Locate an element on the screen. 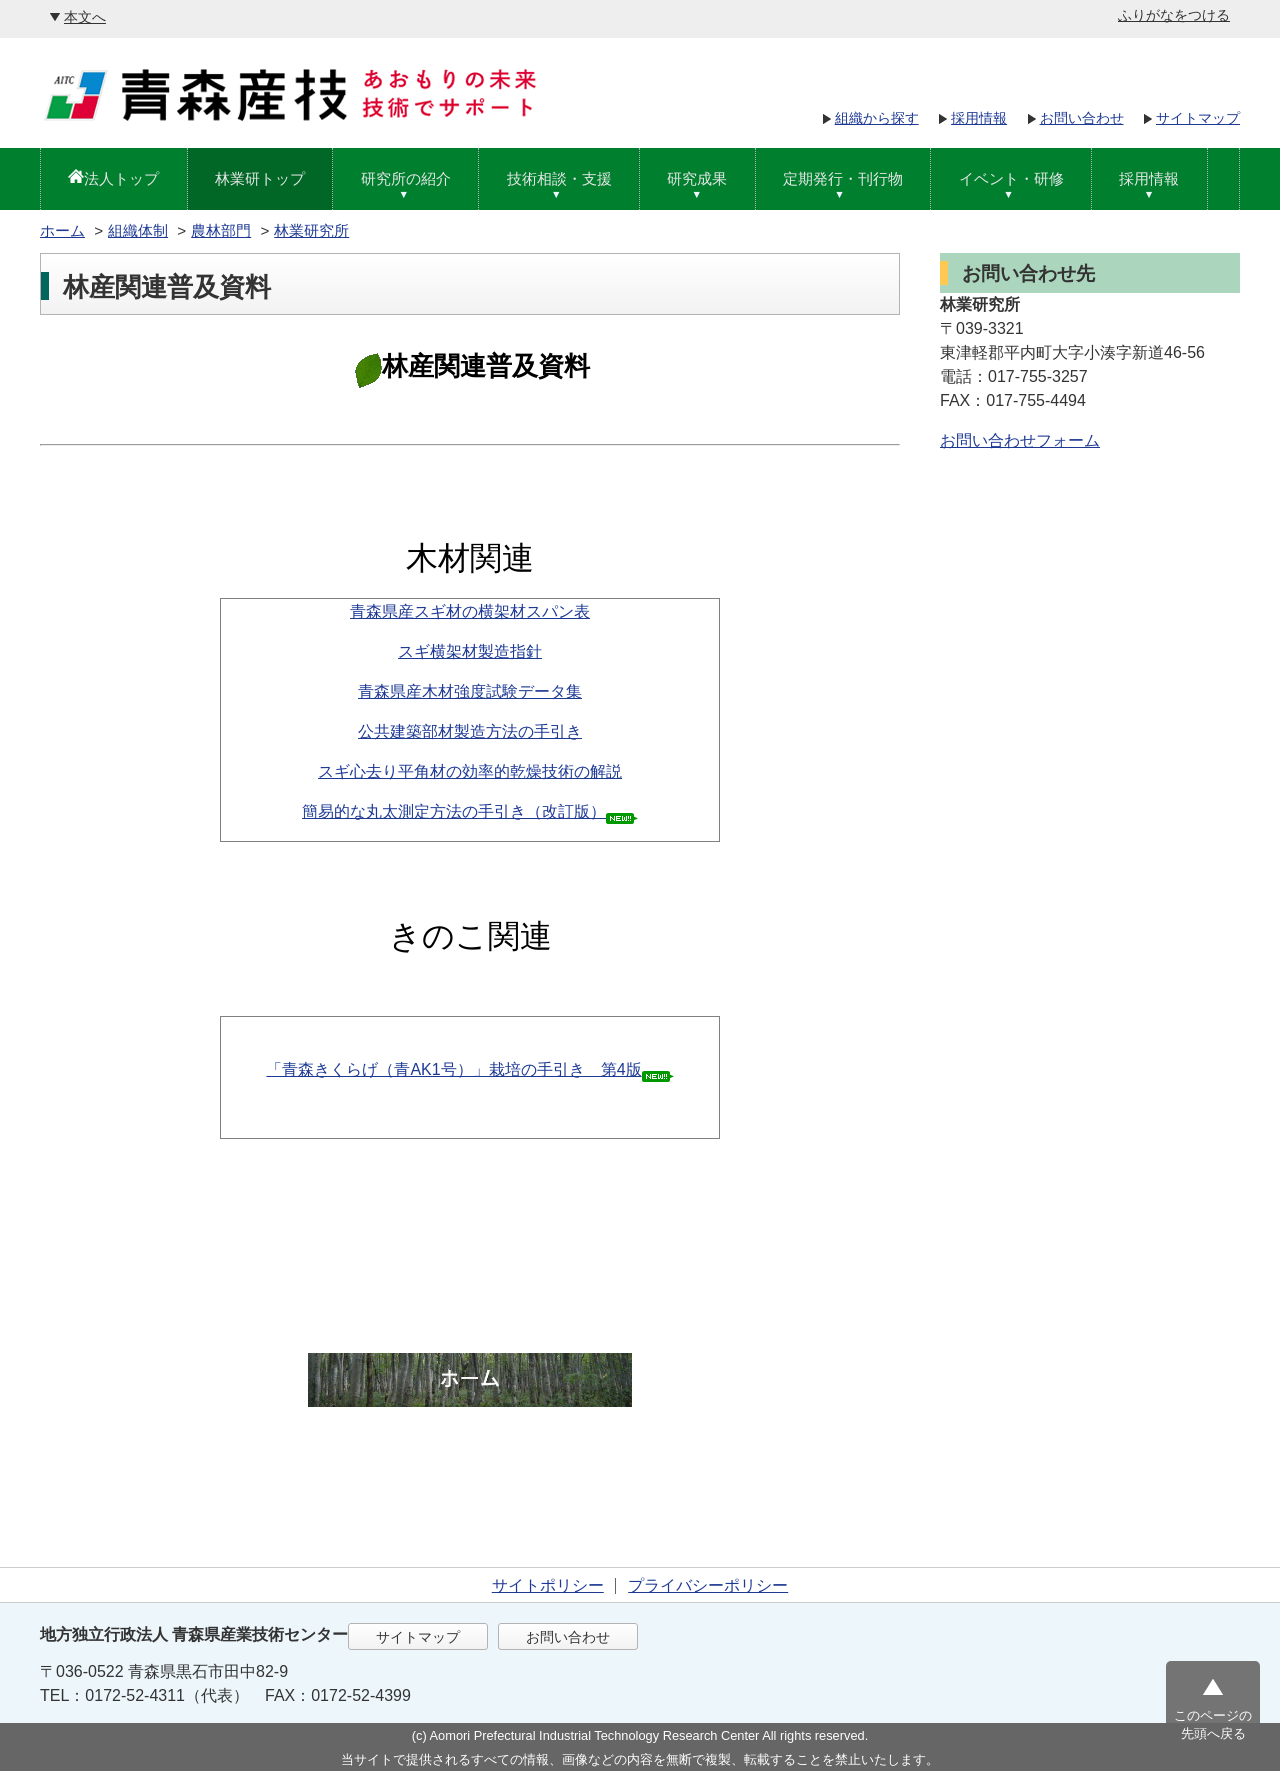  法人トップ is located at coordinates (121, 178).